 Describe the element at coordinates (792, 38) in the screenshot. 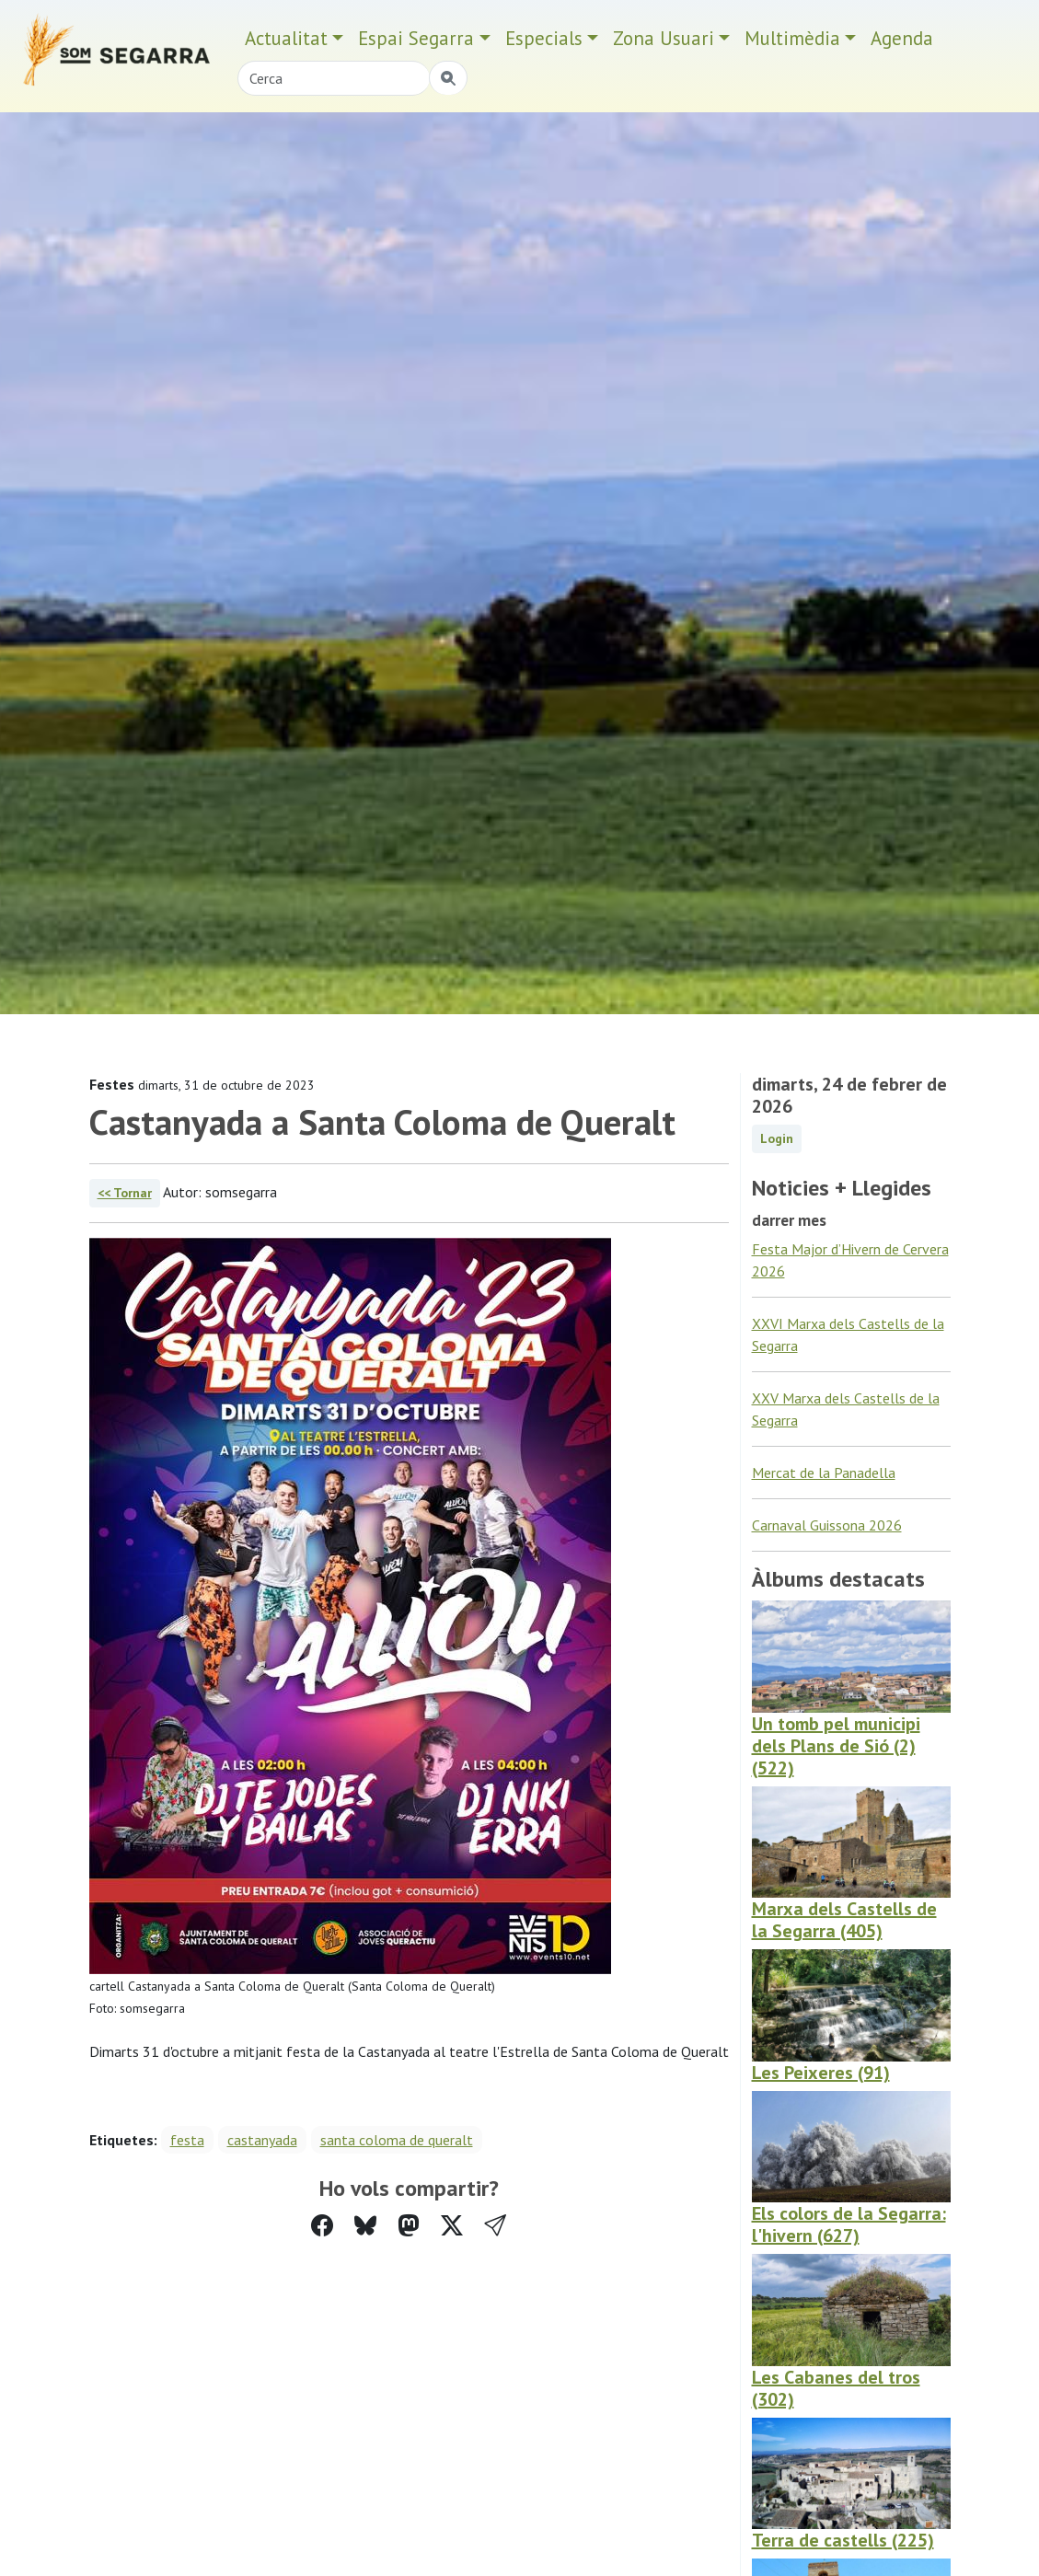

I see `Multimèdia [button]` at that location.